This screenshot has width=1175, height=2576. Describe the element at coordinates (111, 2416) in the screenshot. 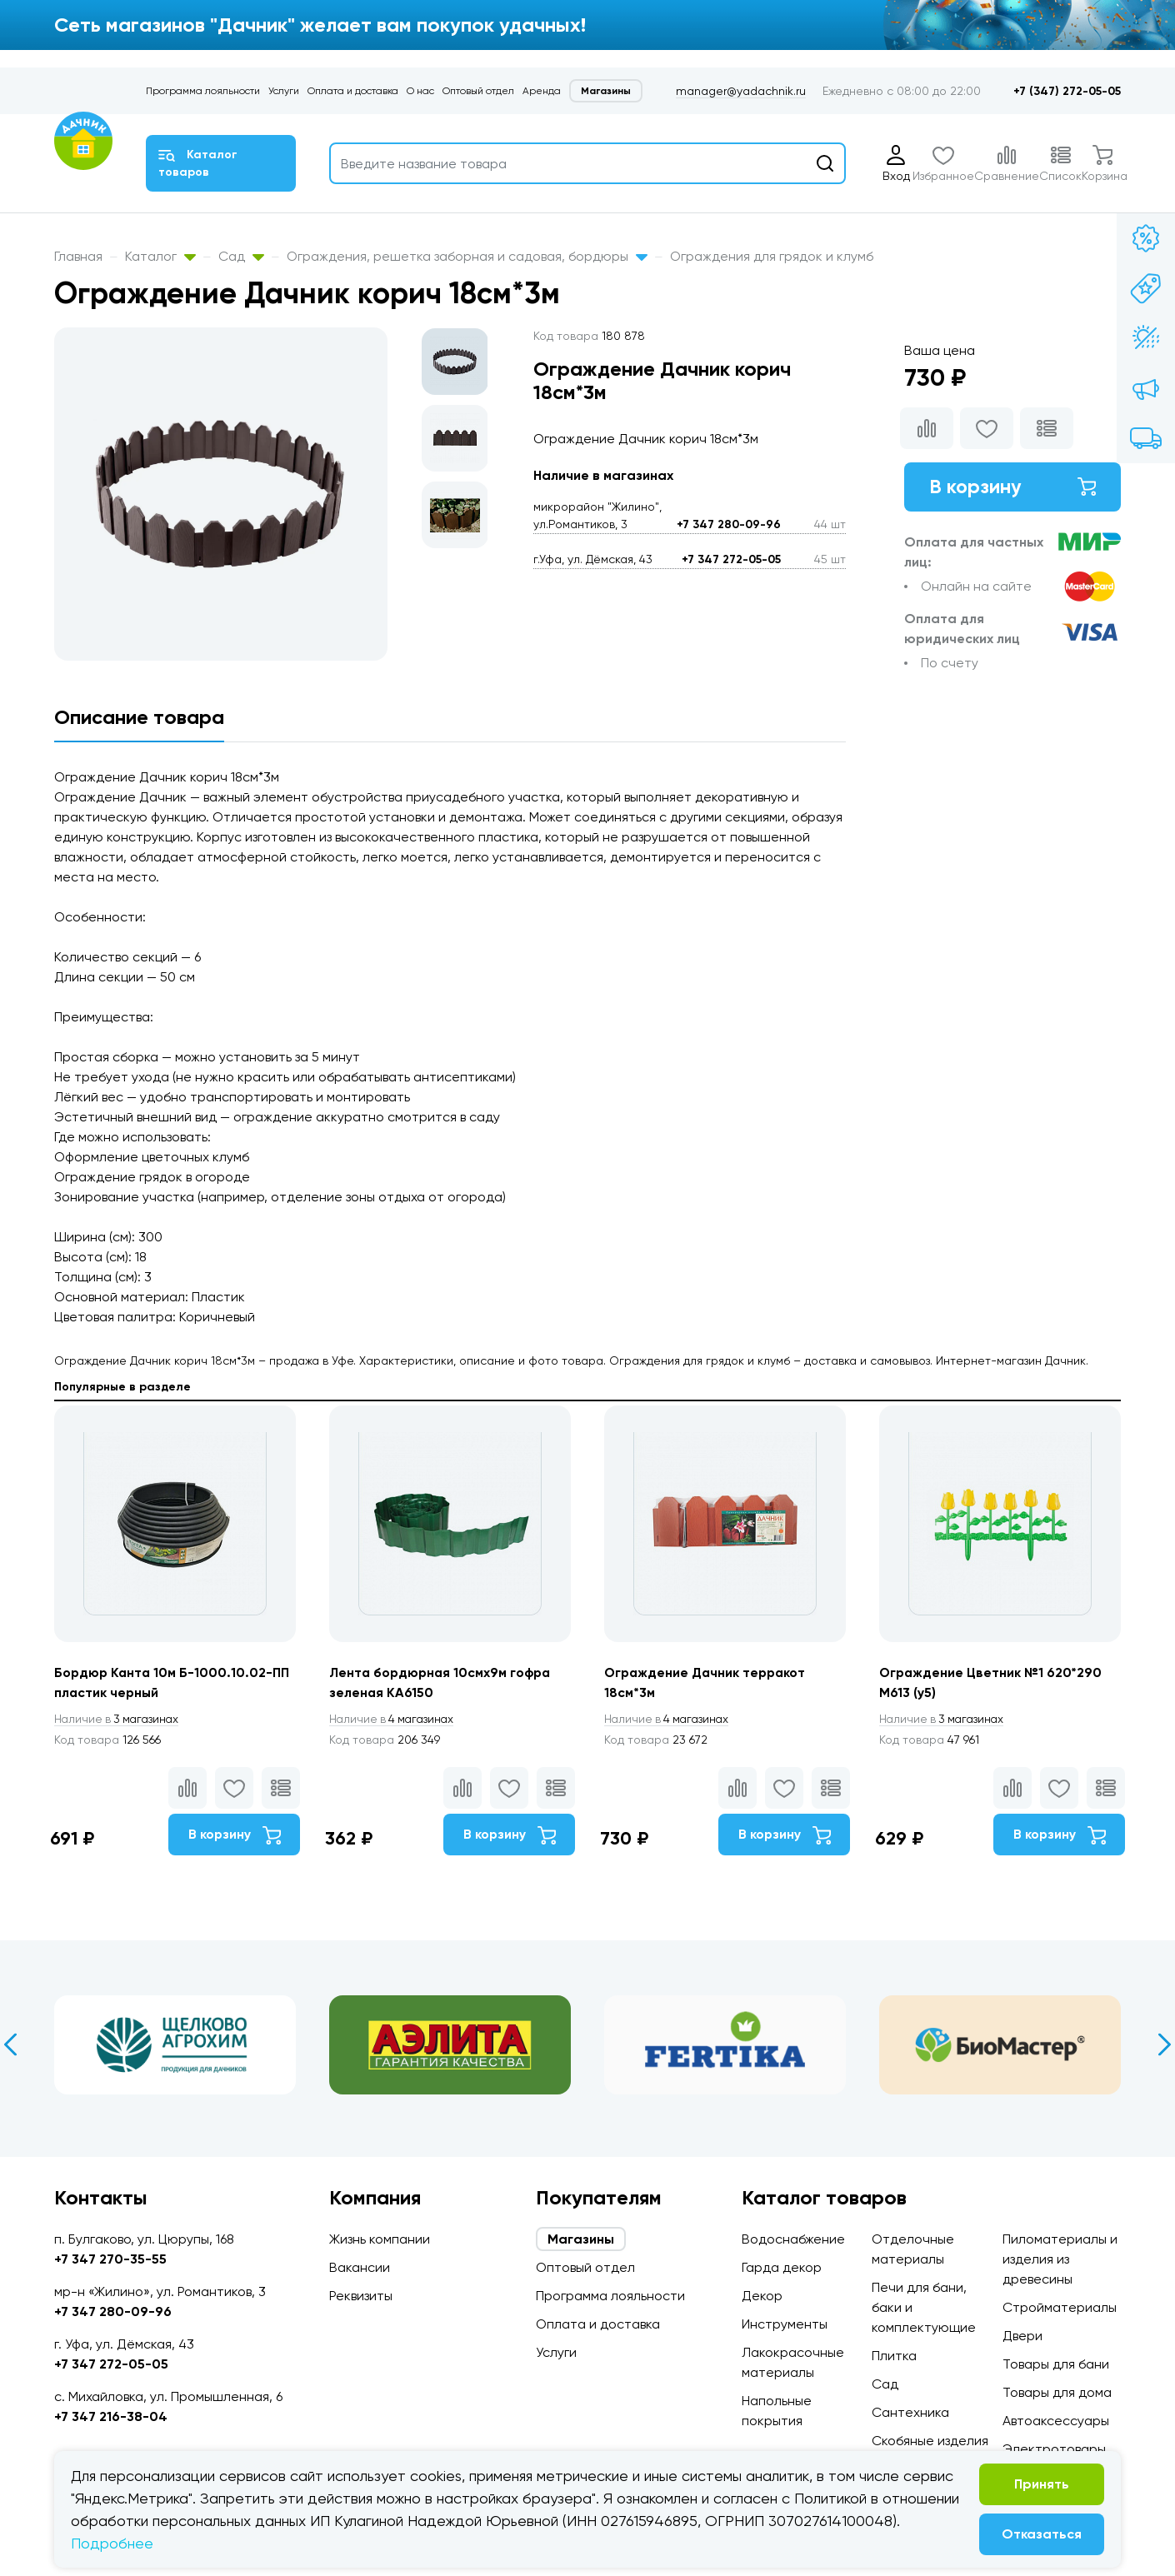

I see `+7 347 216-38-04` at that location.